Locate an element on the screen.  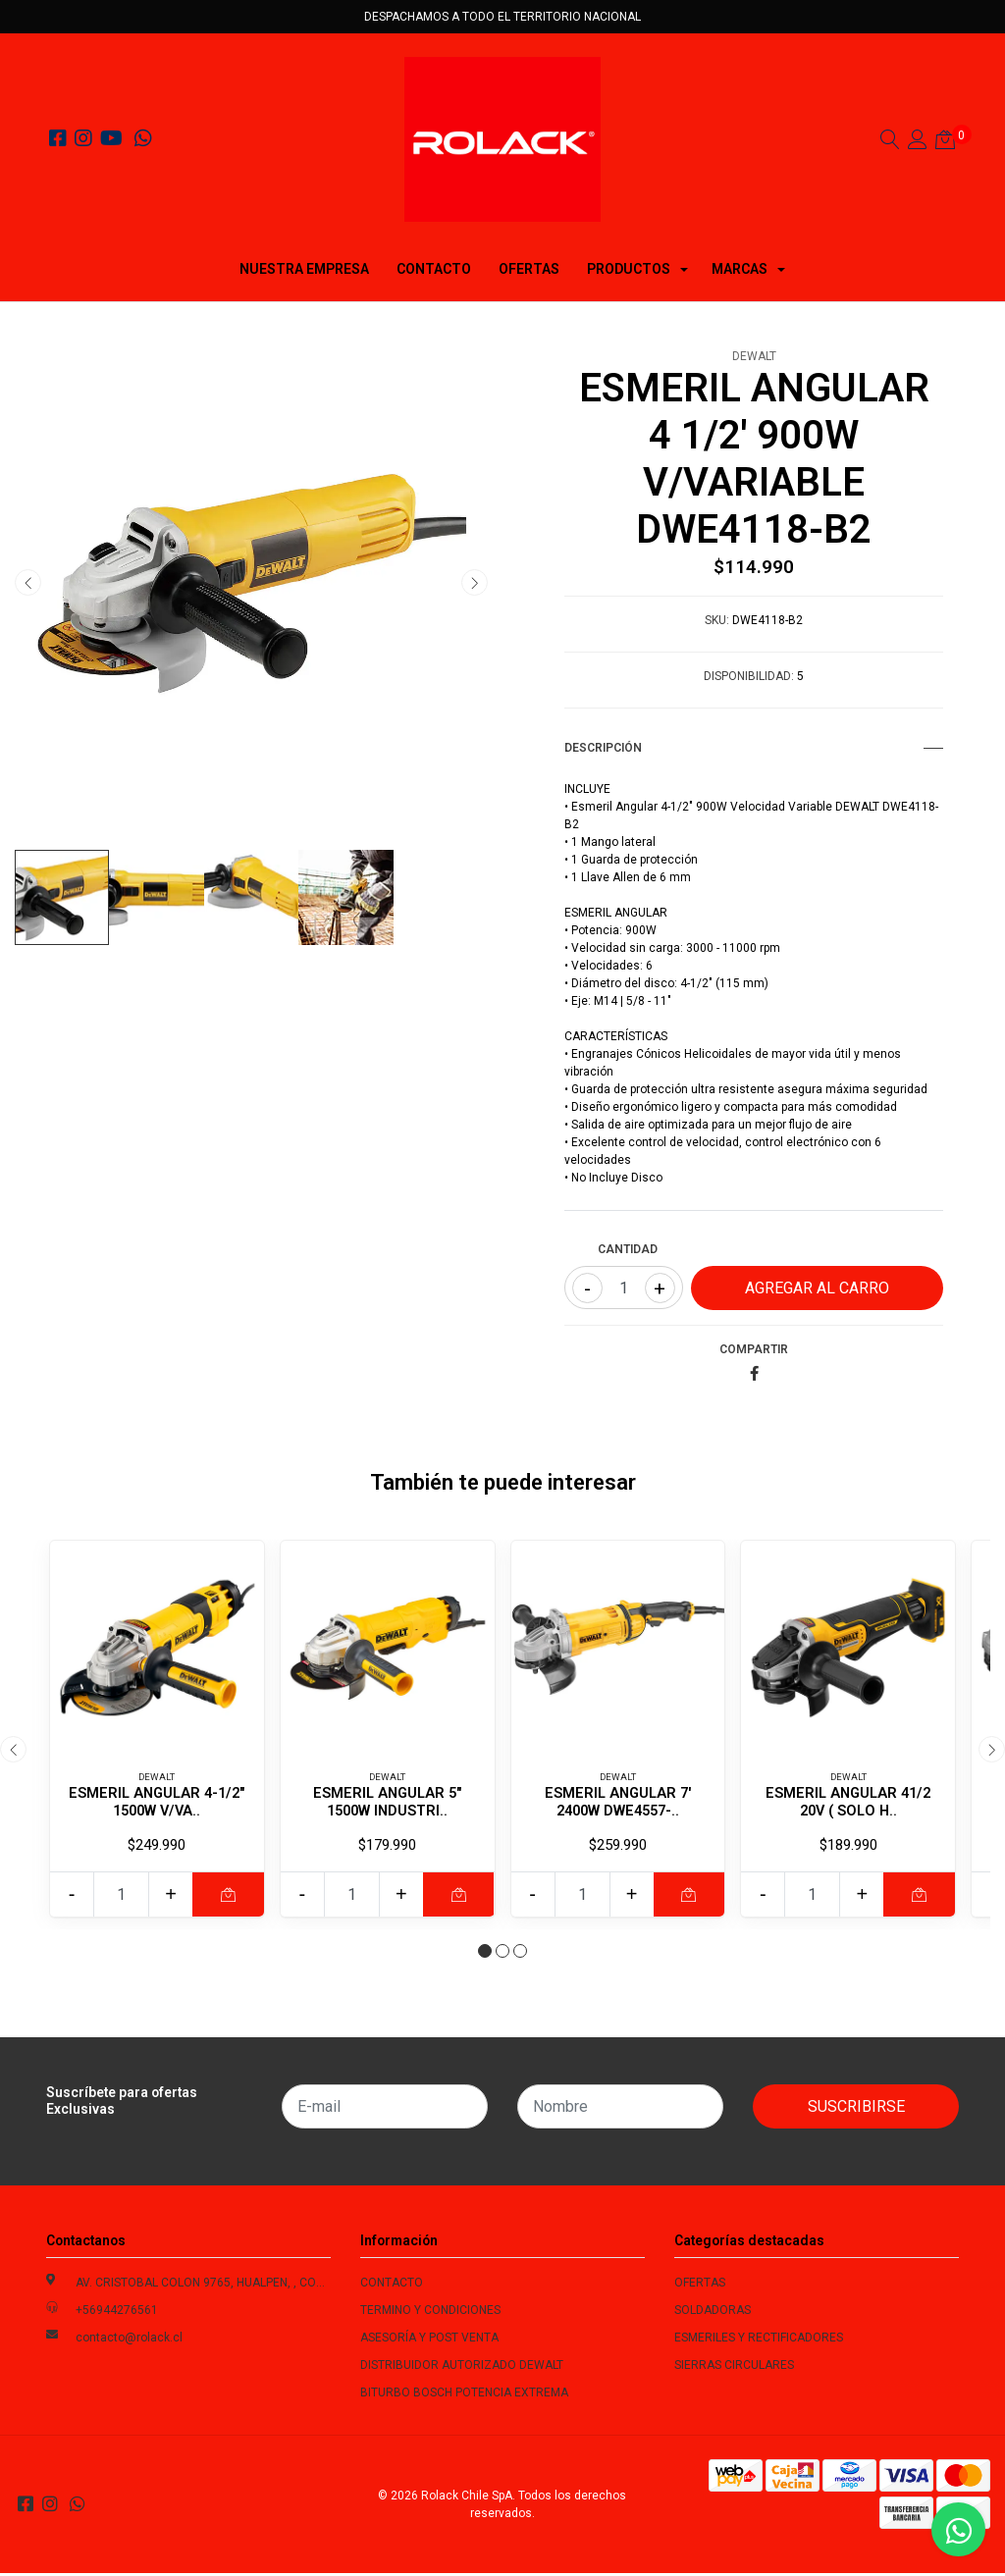
Descripción is located at coordinates (753, 748).